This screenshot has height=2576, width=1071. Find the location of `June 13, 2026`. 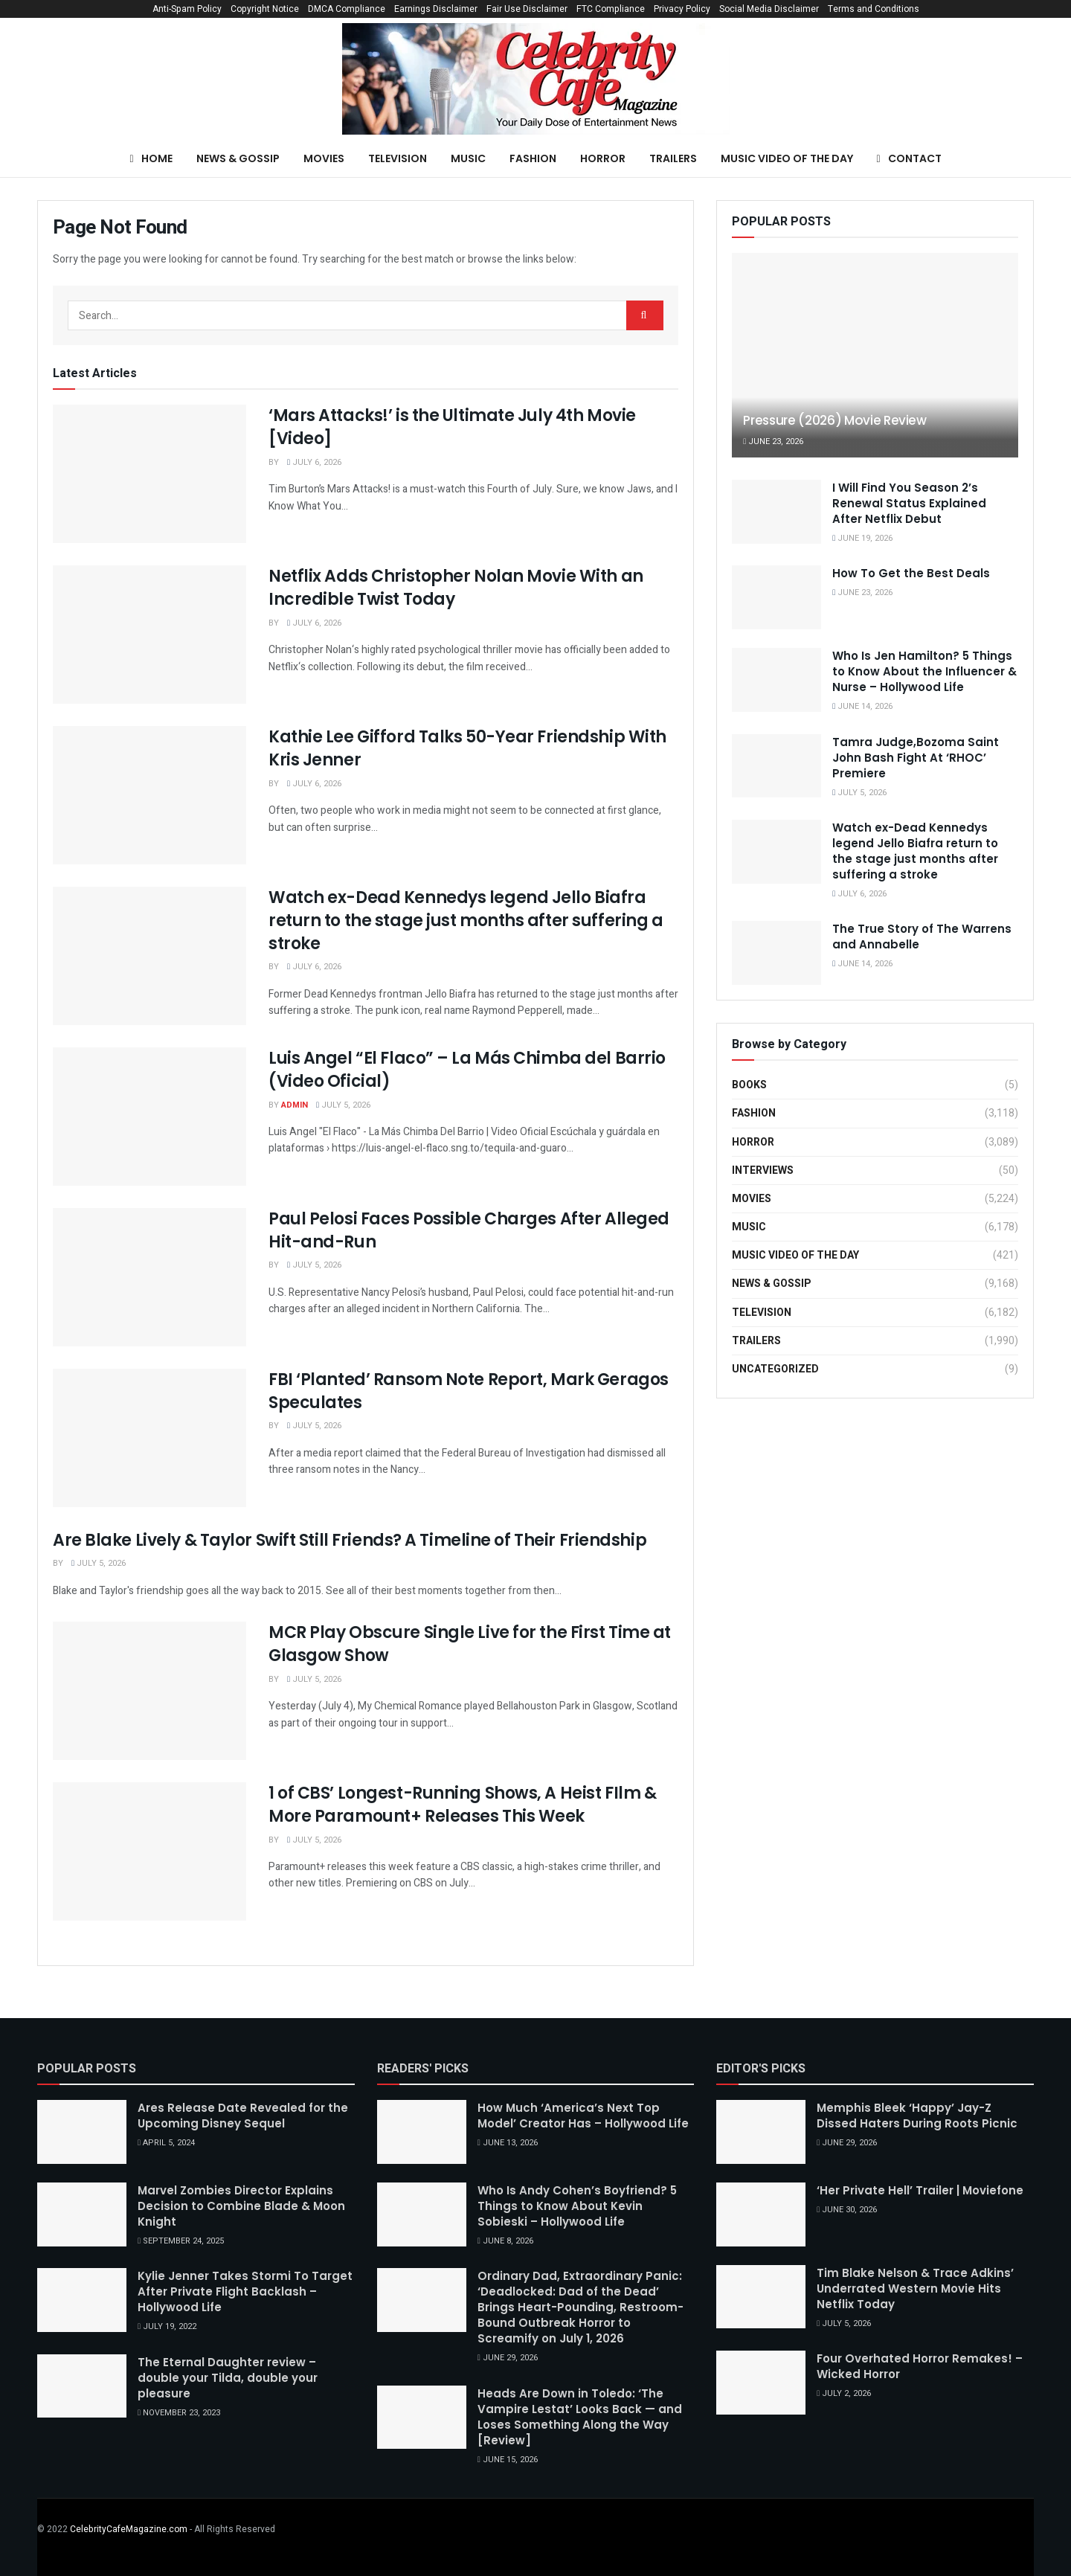

June 13, 2026 is located at coordinates (507, 2142).